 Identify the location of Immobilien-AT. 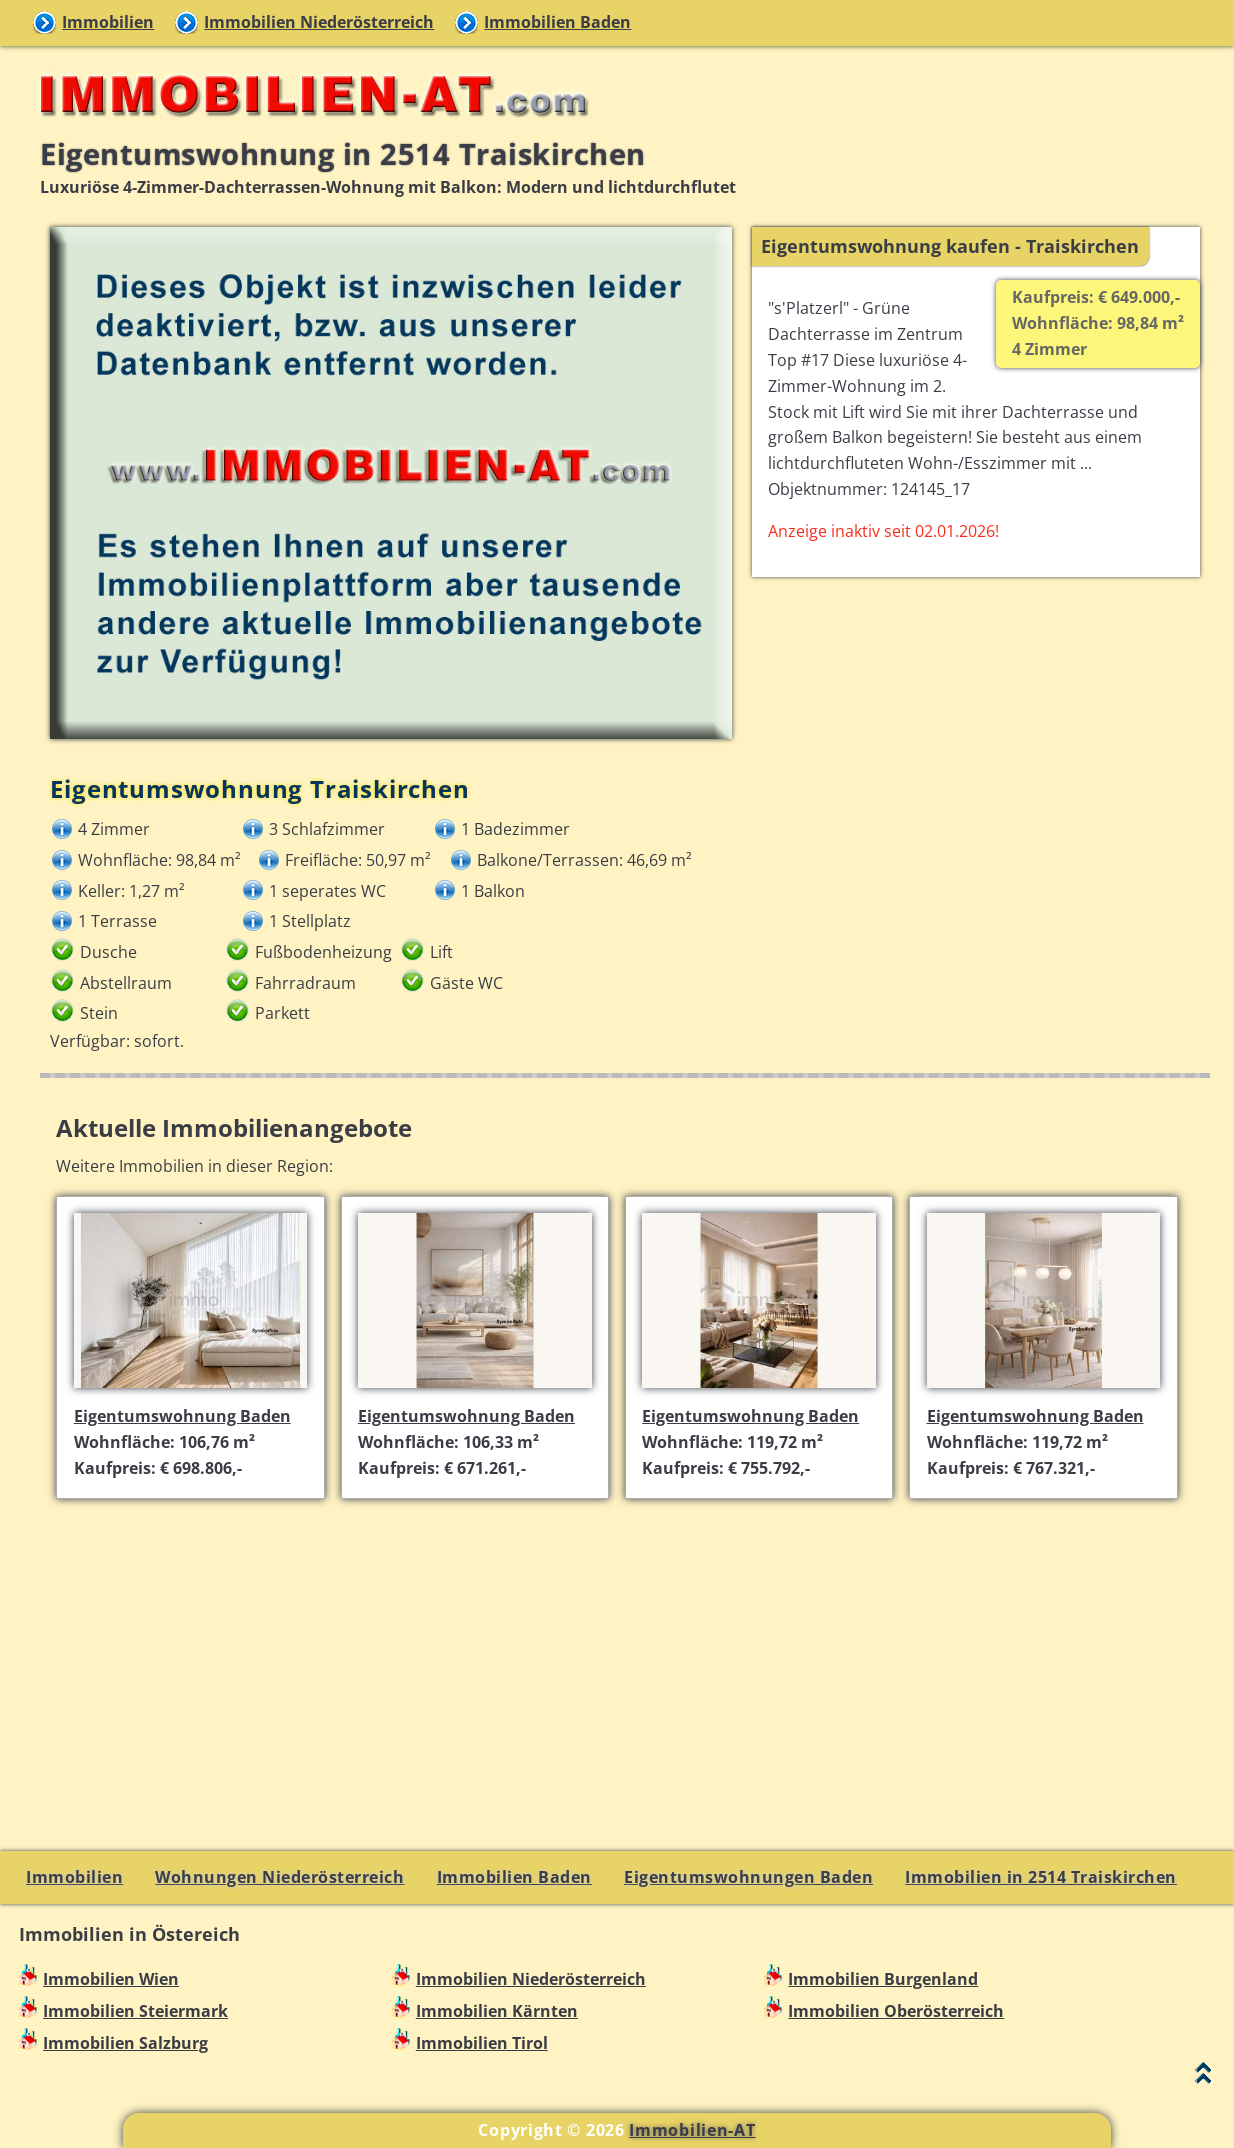
(692, 2130).